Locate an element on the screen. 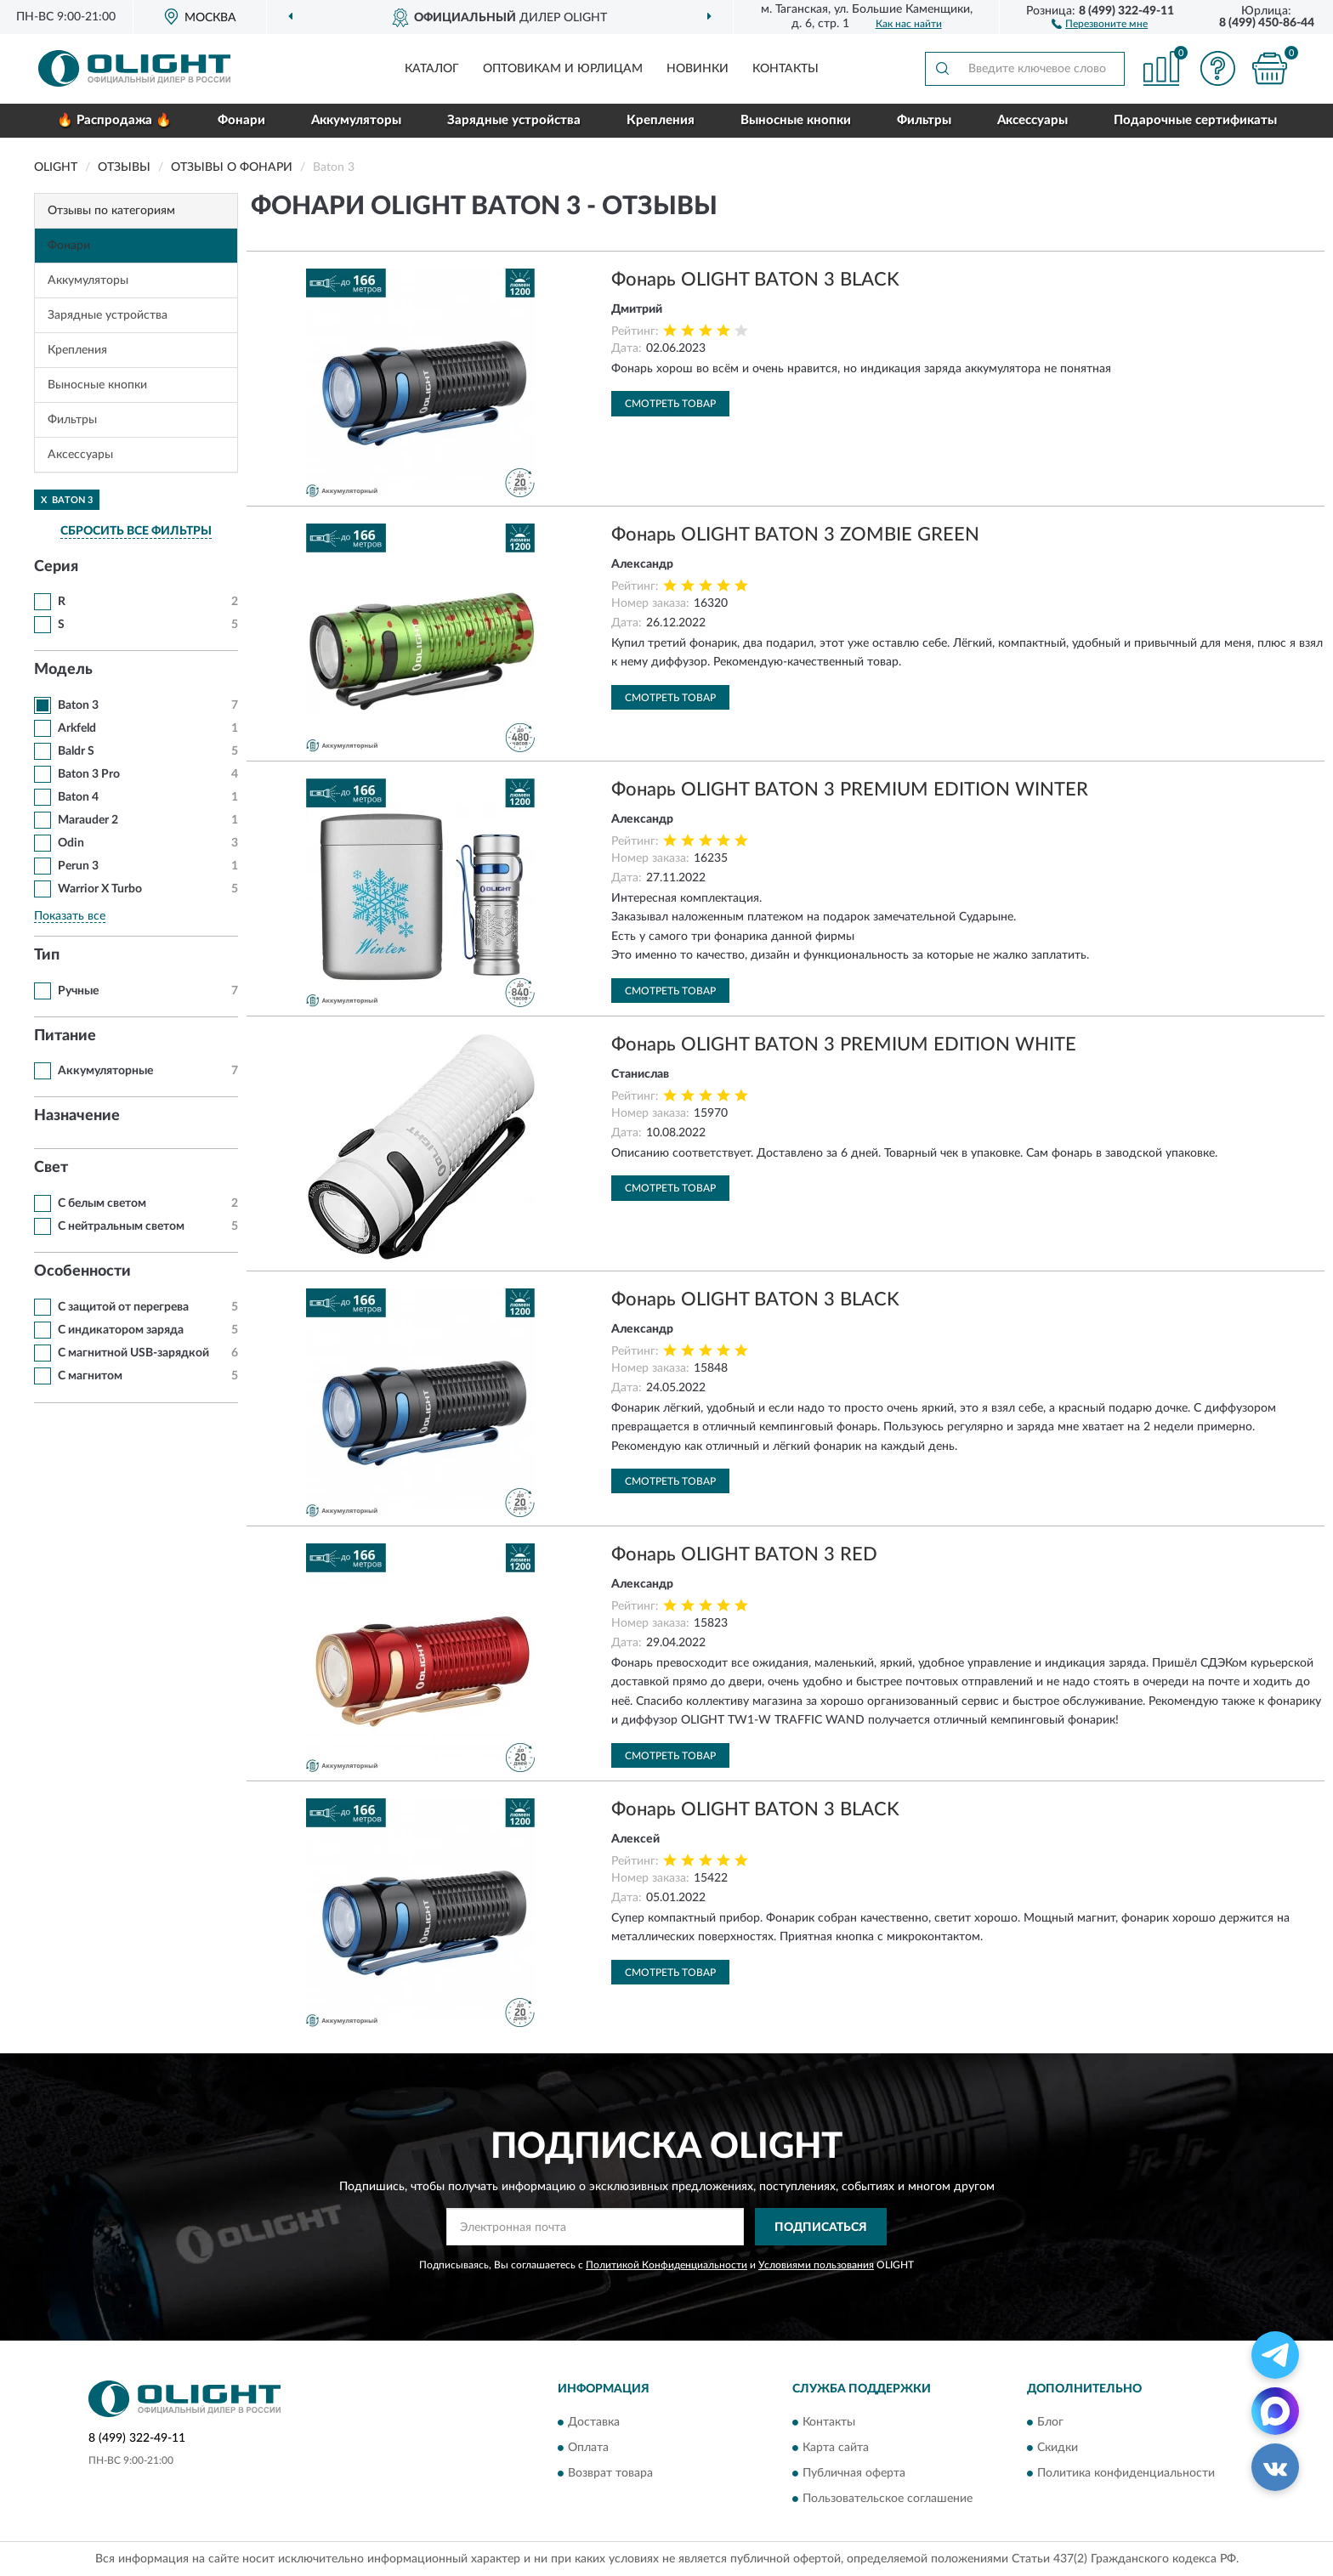 This screenshot has width=1333, height=2576. Доставка is located at coordinates (594, 2422).